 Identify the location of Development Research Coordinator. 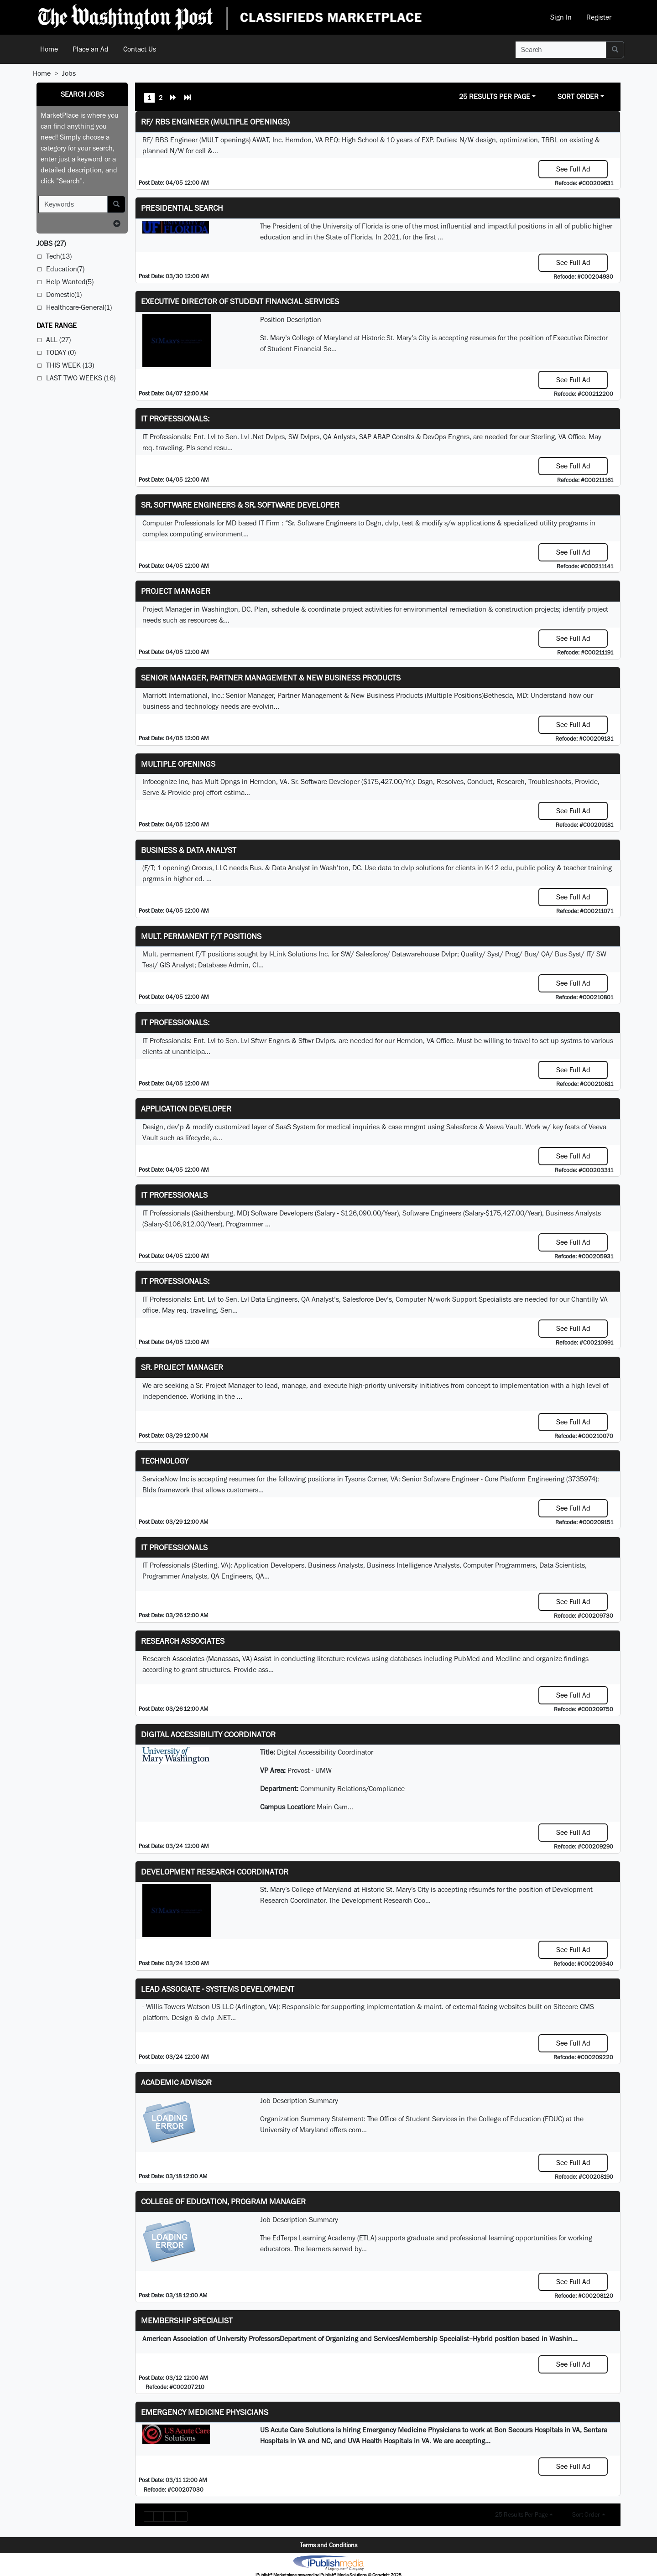
(214, 1871).